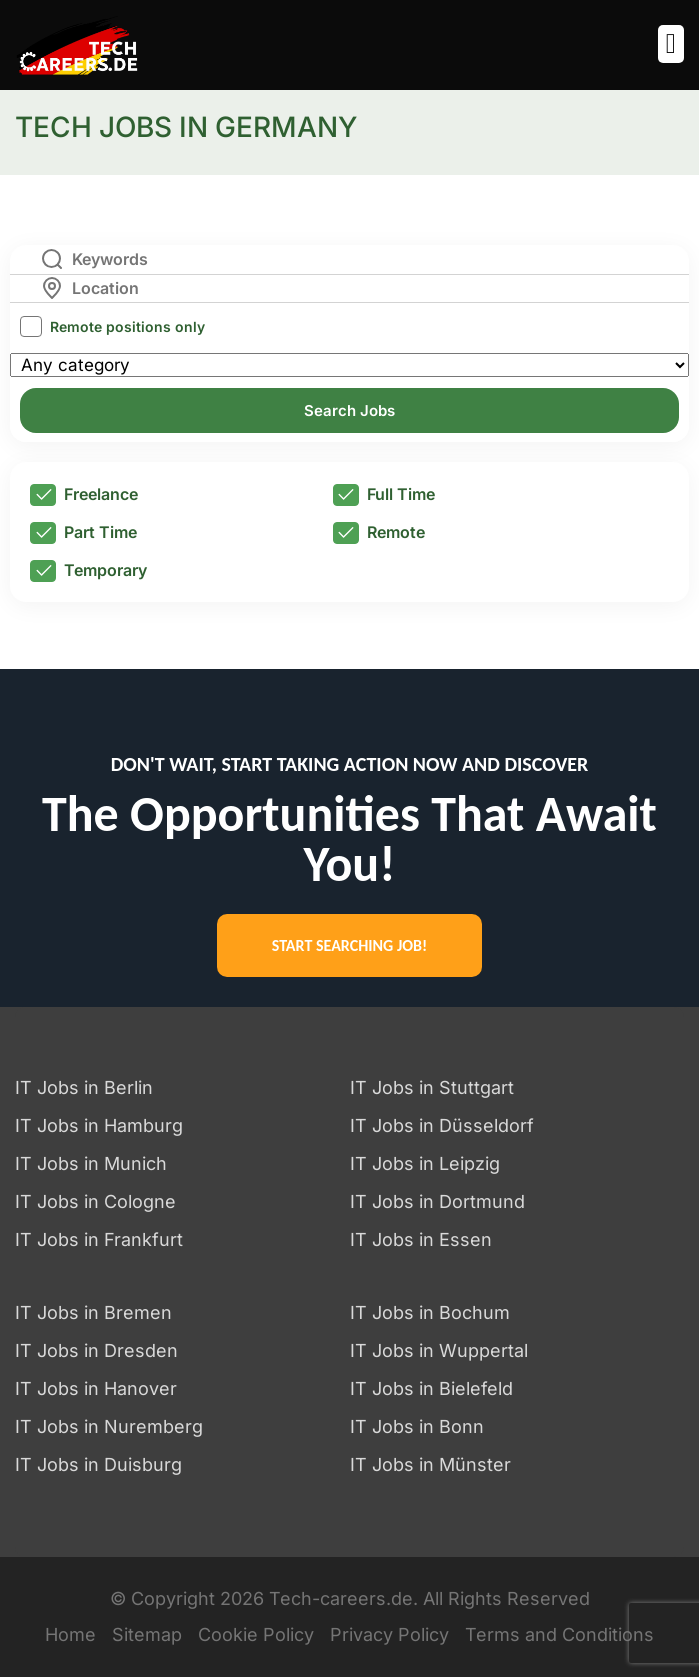  What do you see at coordinates (70, 1634) in the screenshot?
I see `Home` at bounding box center [70, 1634].